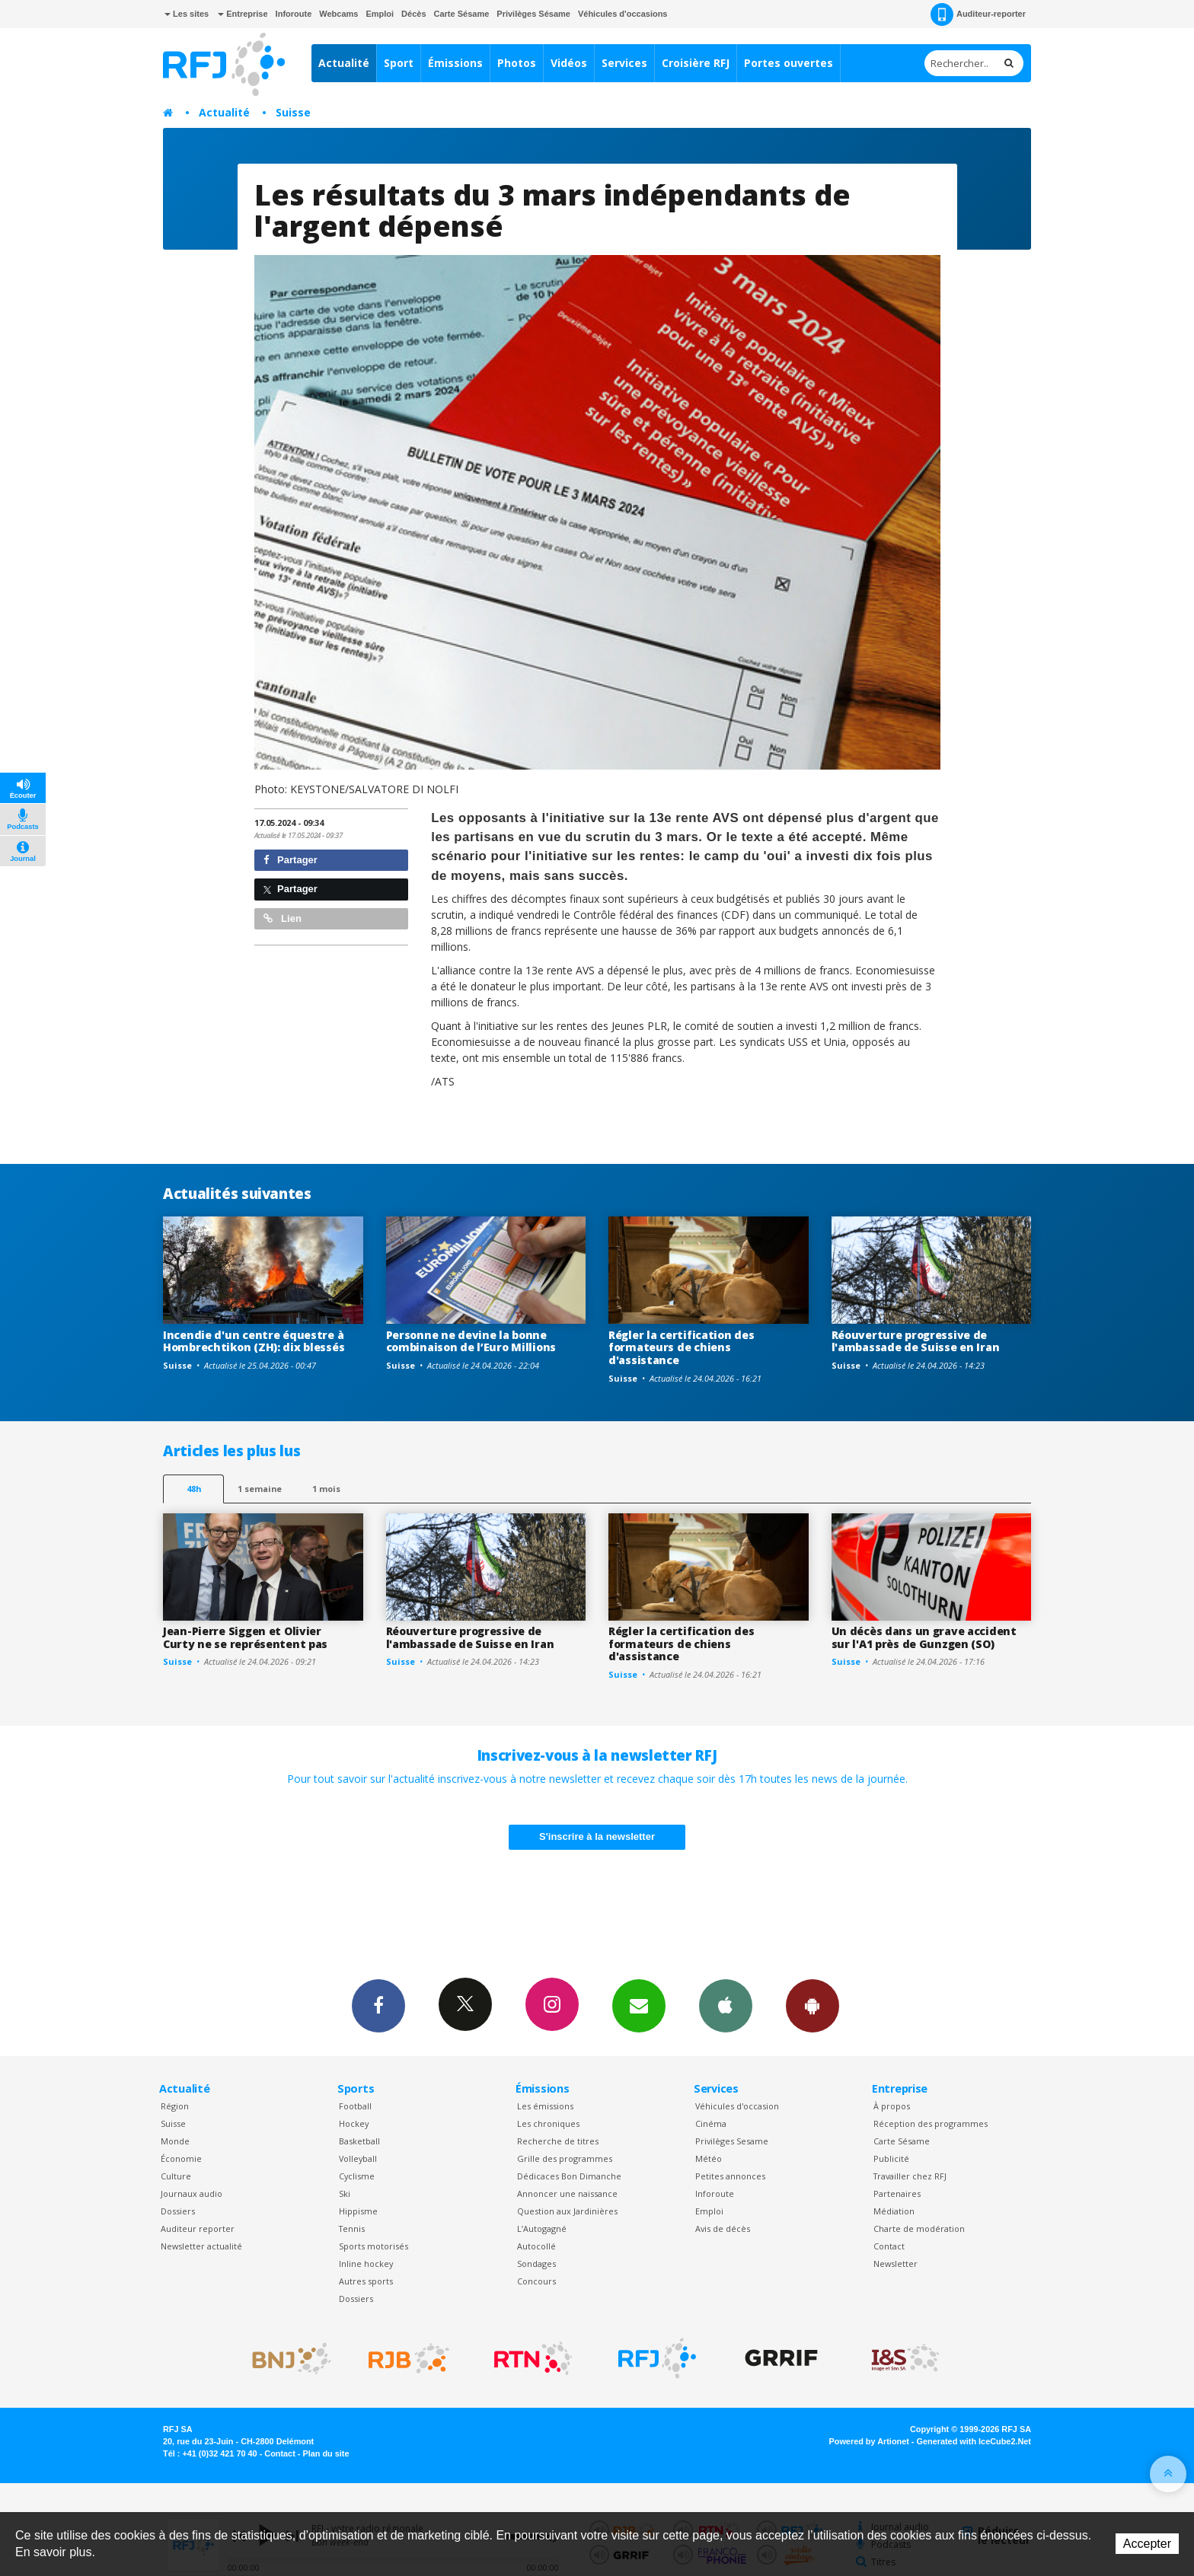 This screenshot has height=2576, width=1194. What do you see at coordinates (358, 2211) in the screenshot?
I see `Hippisme` at bounding box center [358, 2211].